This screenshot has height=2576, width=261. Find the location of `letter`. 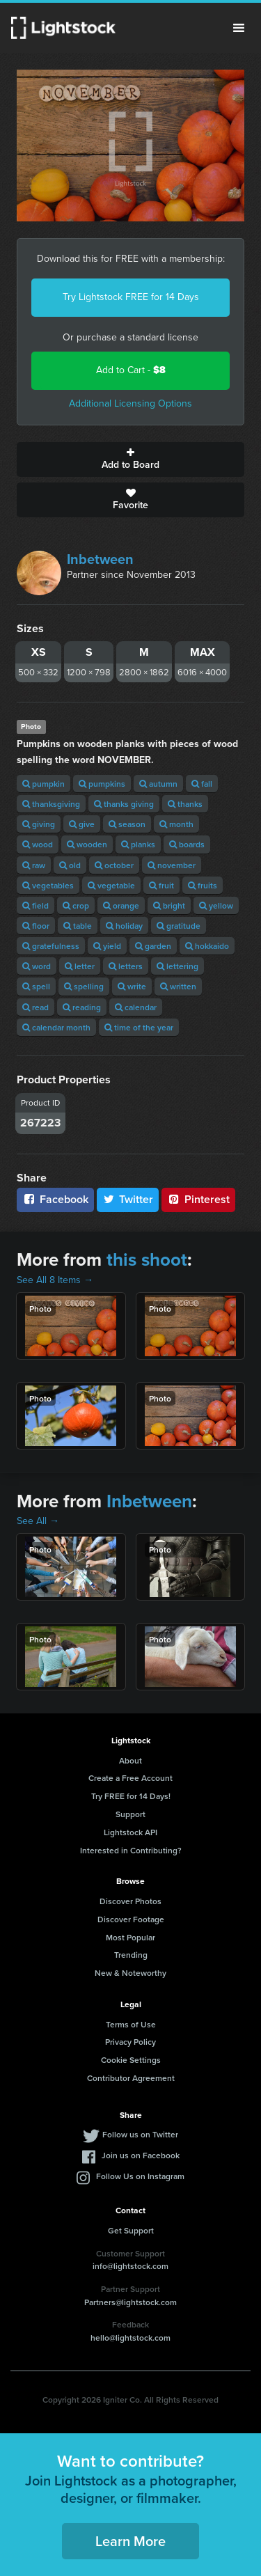

letter is located at coordinates (80, 966).